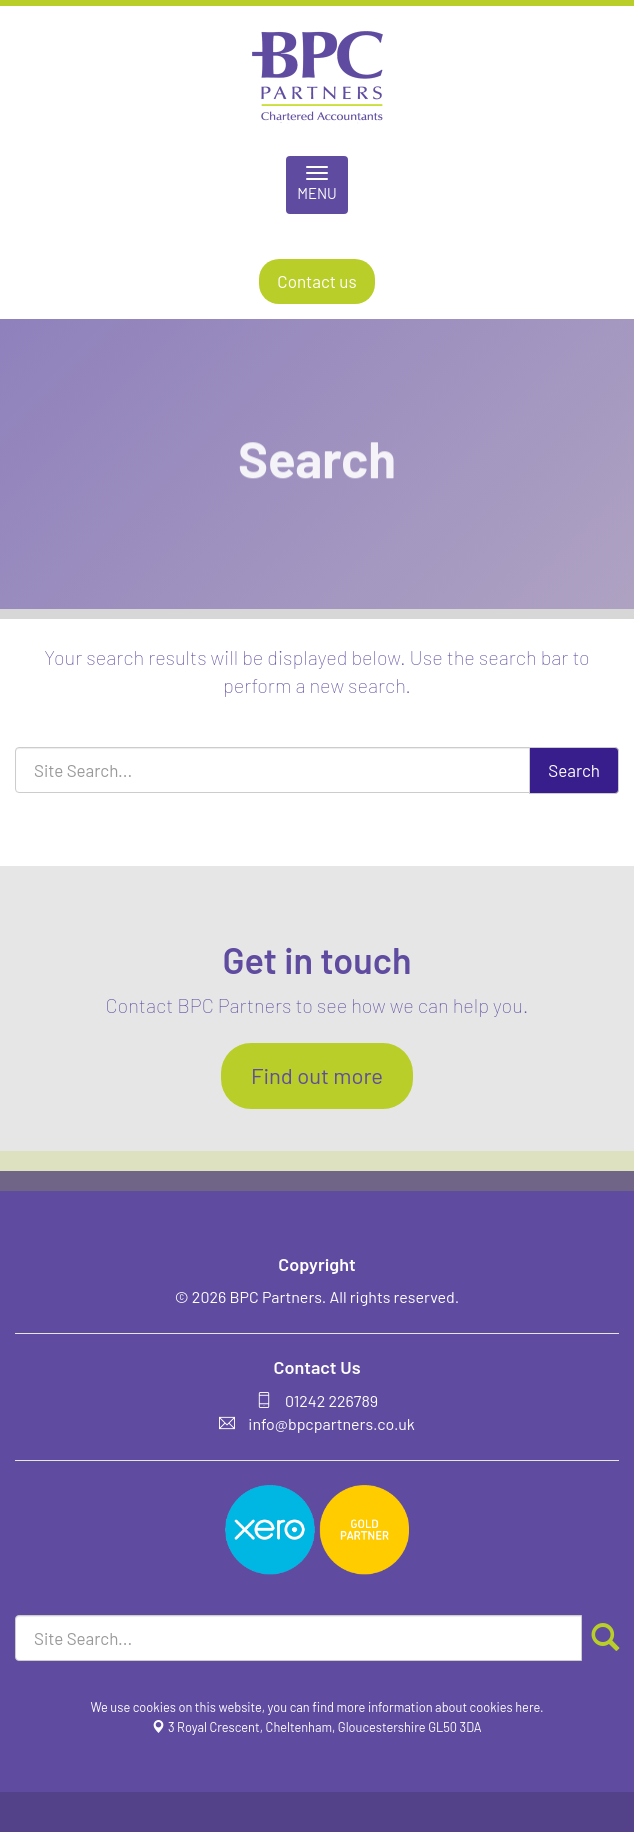 The height and width of the screenshot is (1832, 634). Describe the element at coordinates (331, 1400) in the screenshot. I see `01242 226789` at that location.